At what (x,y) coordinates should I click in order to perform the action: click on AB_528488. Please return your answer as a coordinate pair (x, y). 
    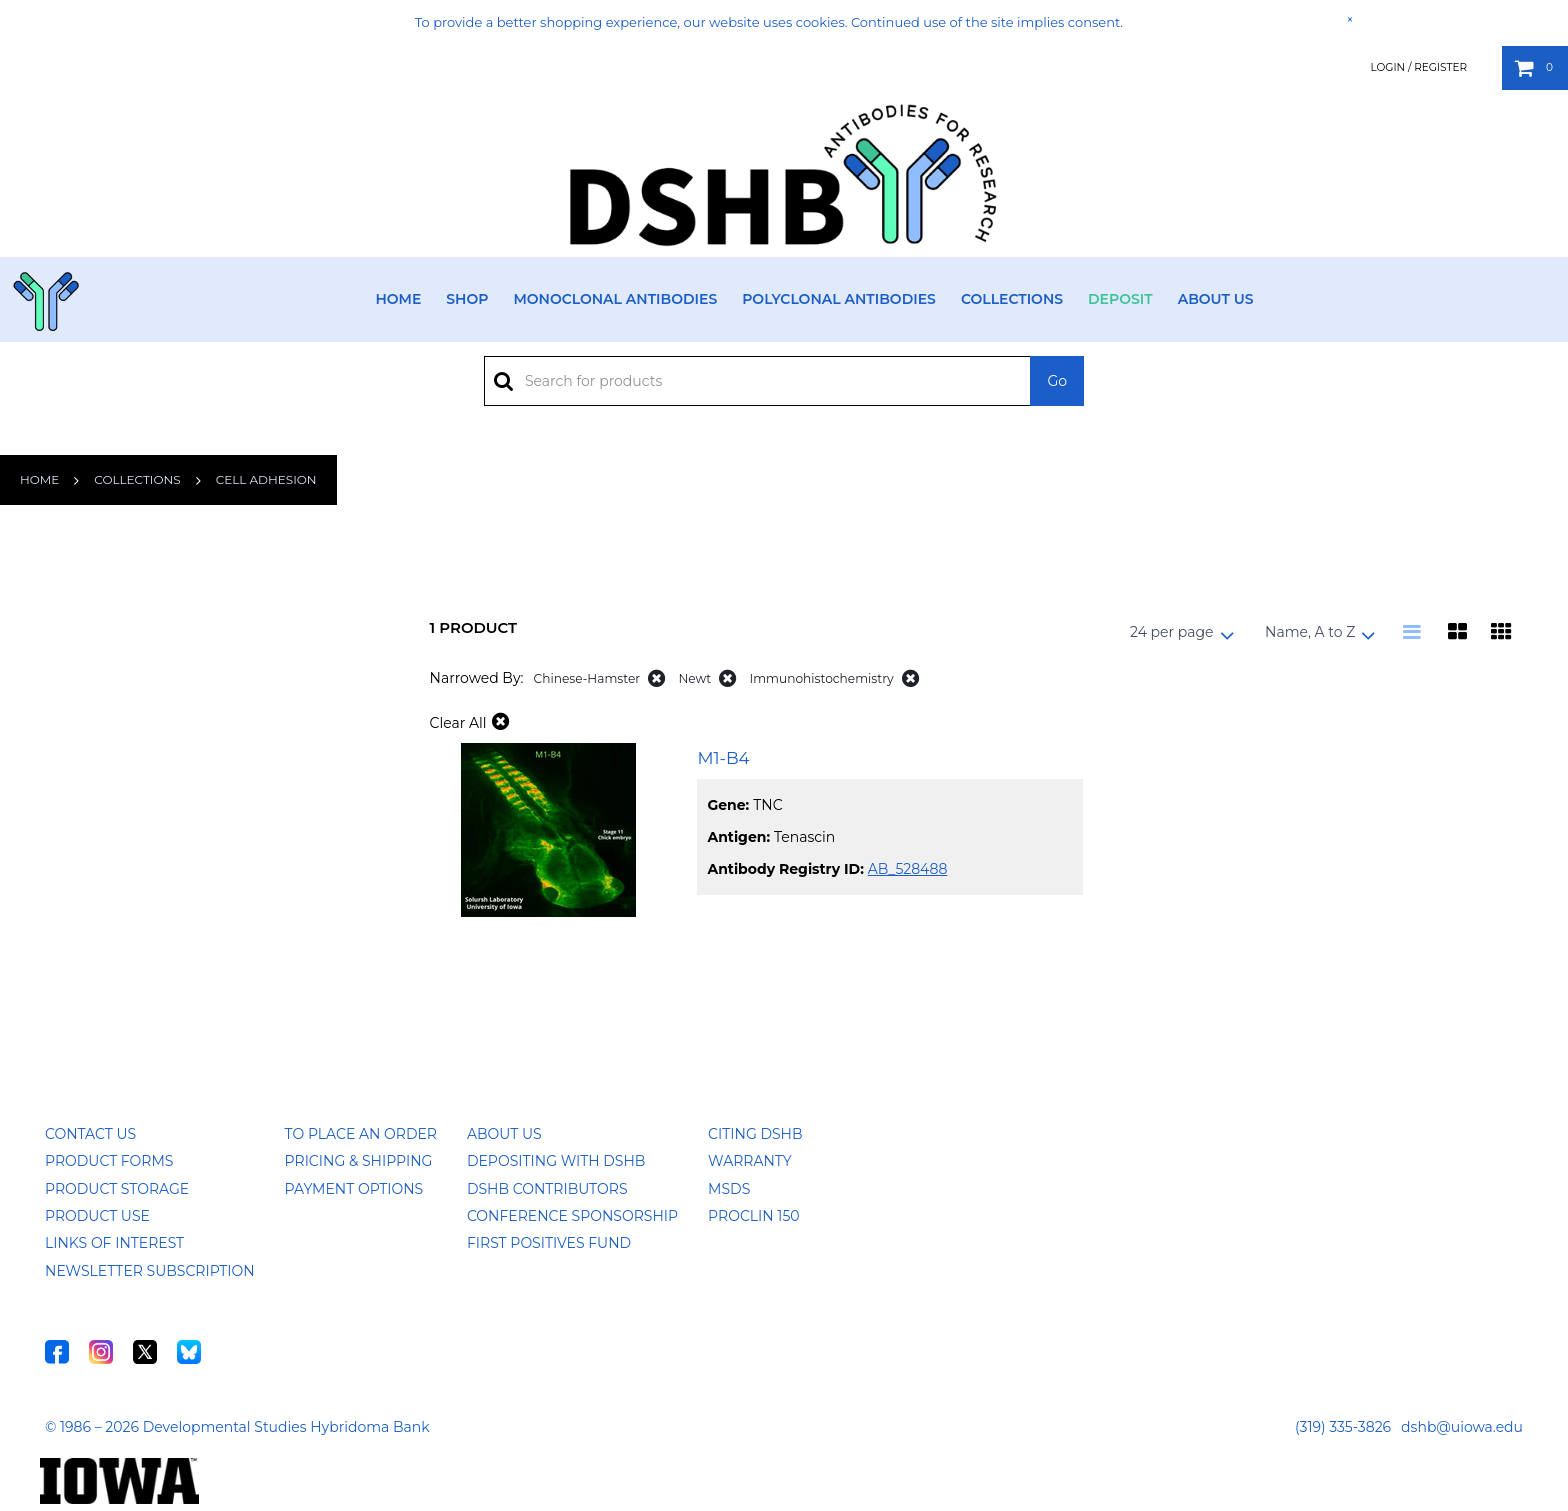
    Looking at the image, I should click on (908, 869).